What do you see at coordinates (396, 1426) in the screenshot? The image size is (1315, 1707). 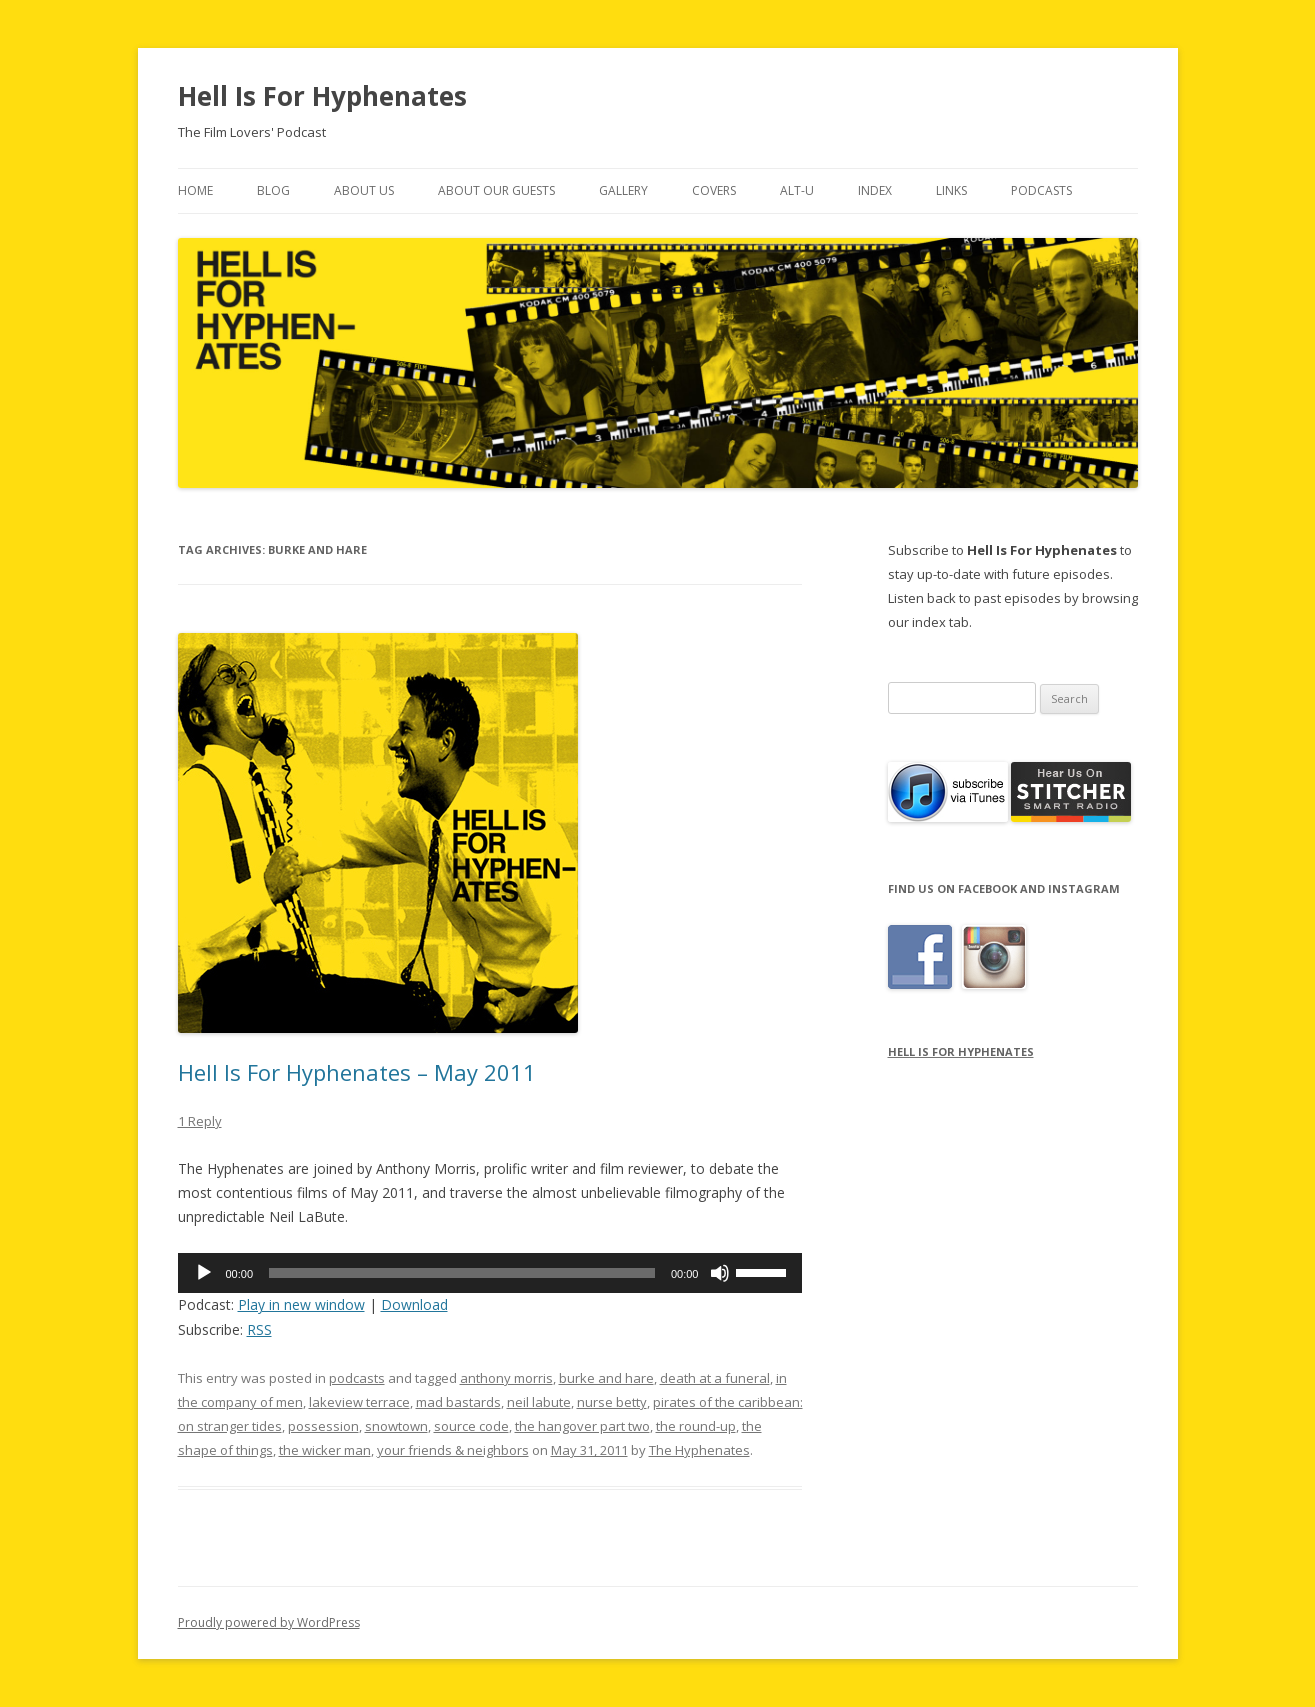 I see `snowtown` at bounding box center [396, 1426].